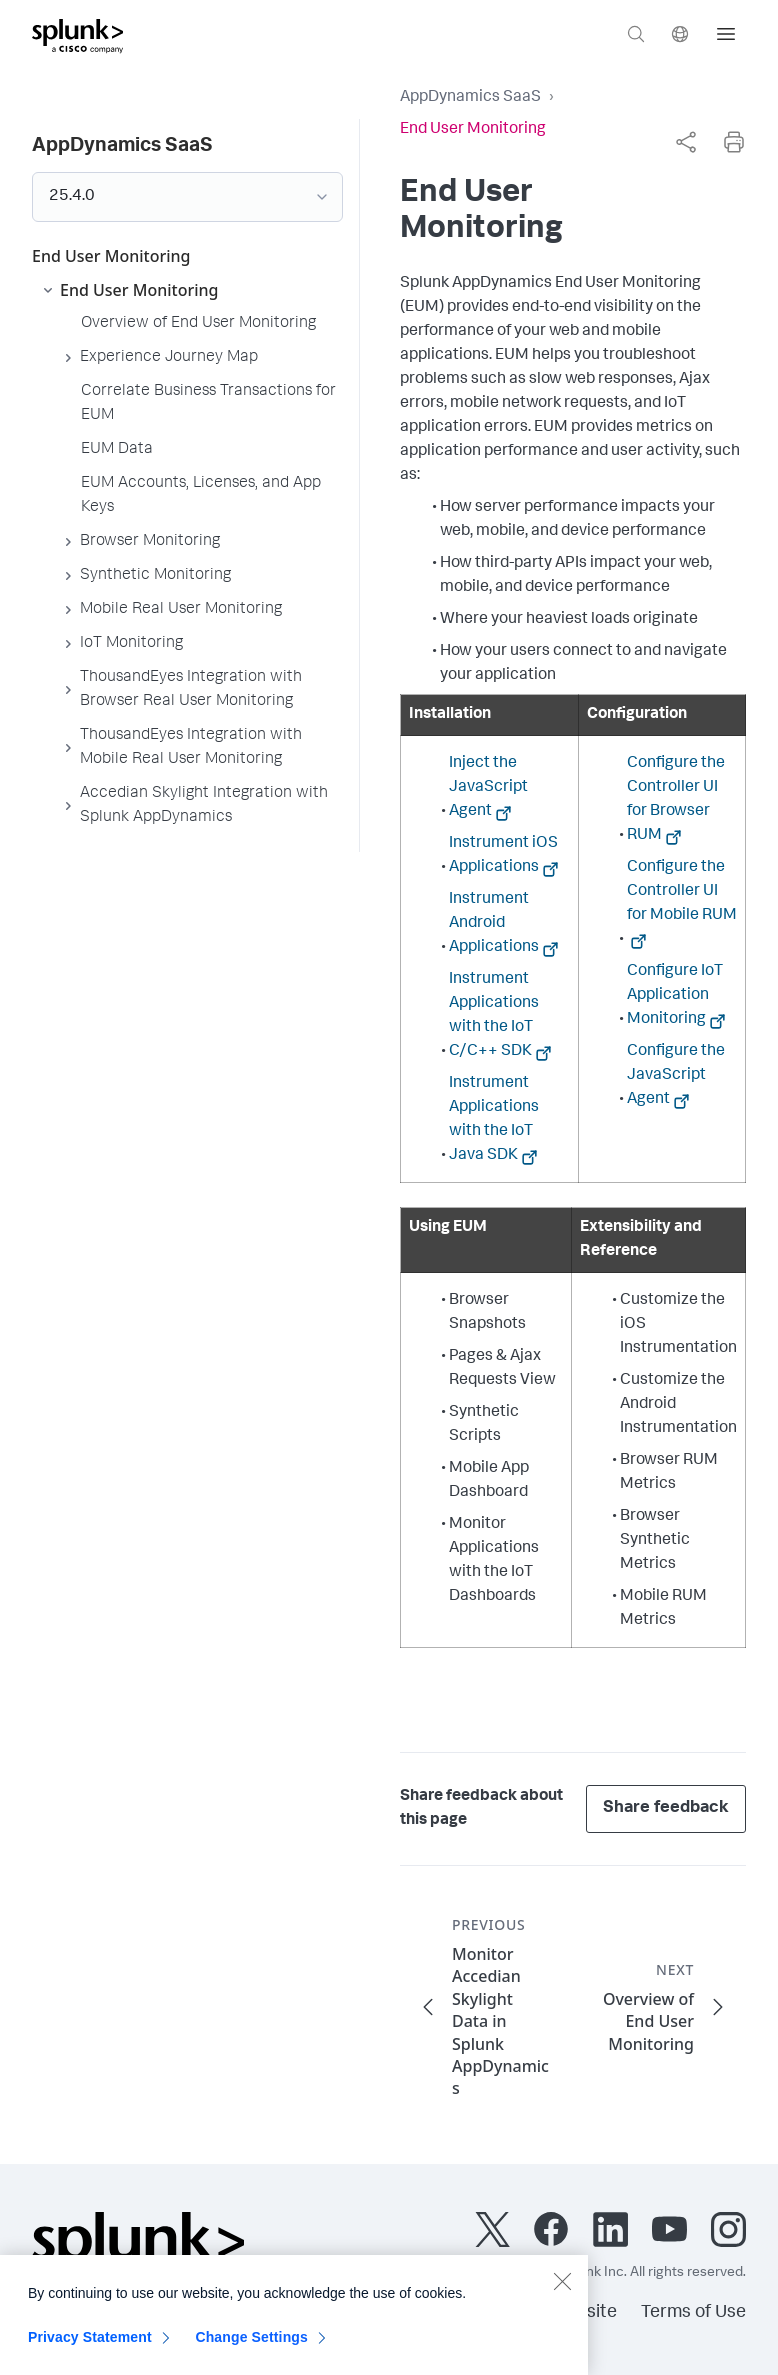  Describe the element at coordinates (682, 892) in the screenshot. I see `Configure the Controller UI for Mobile RUM` at that location.